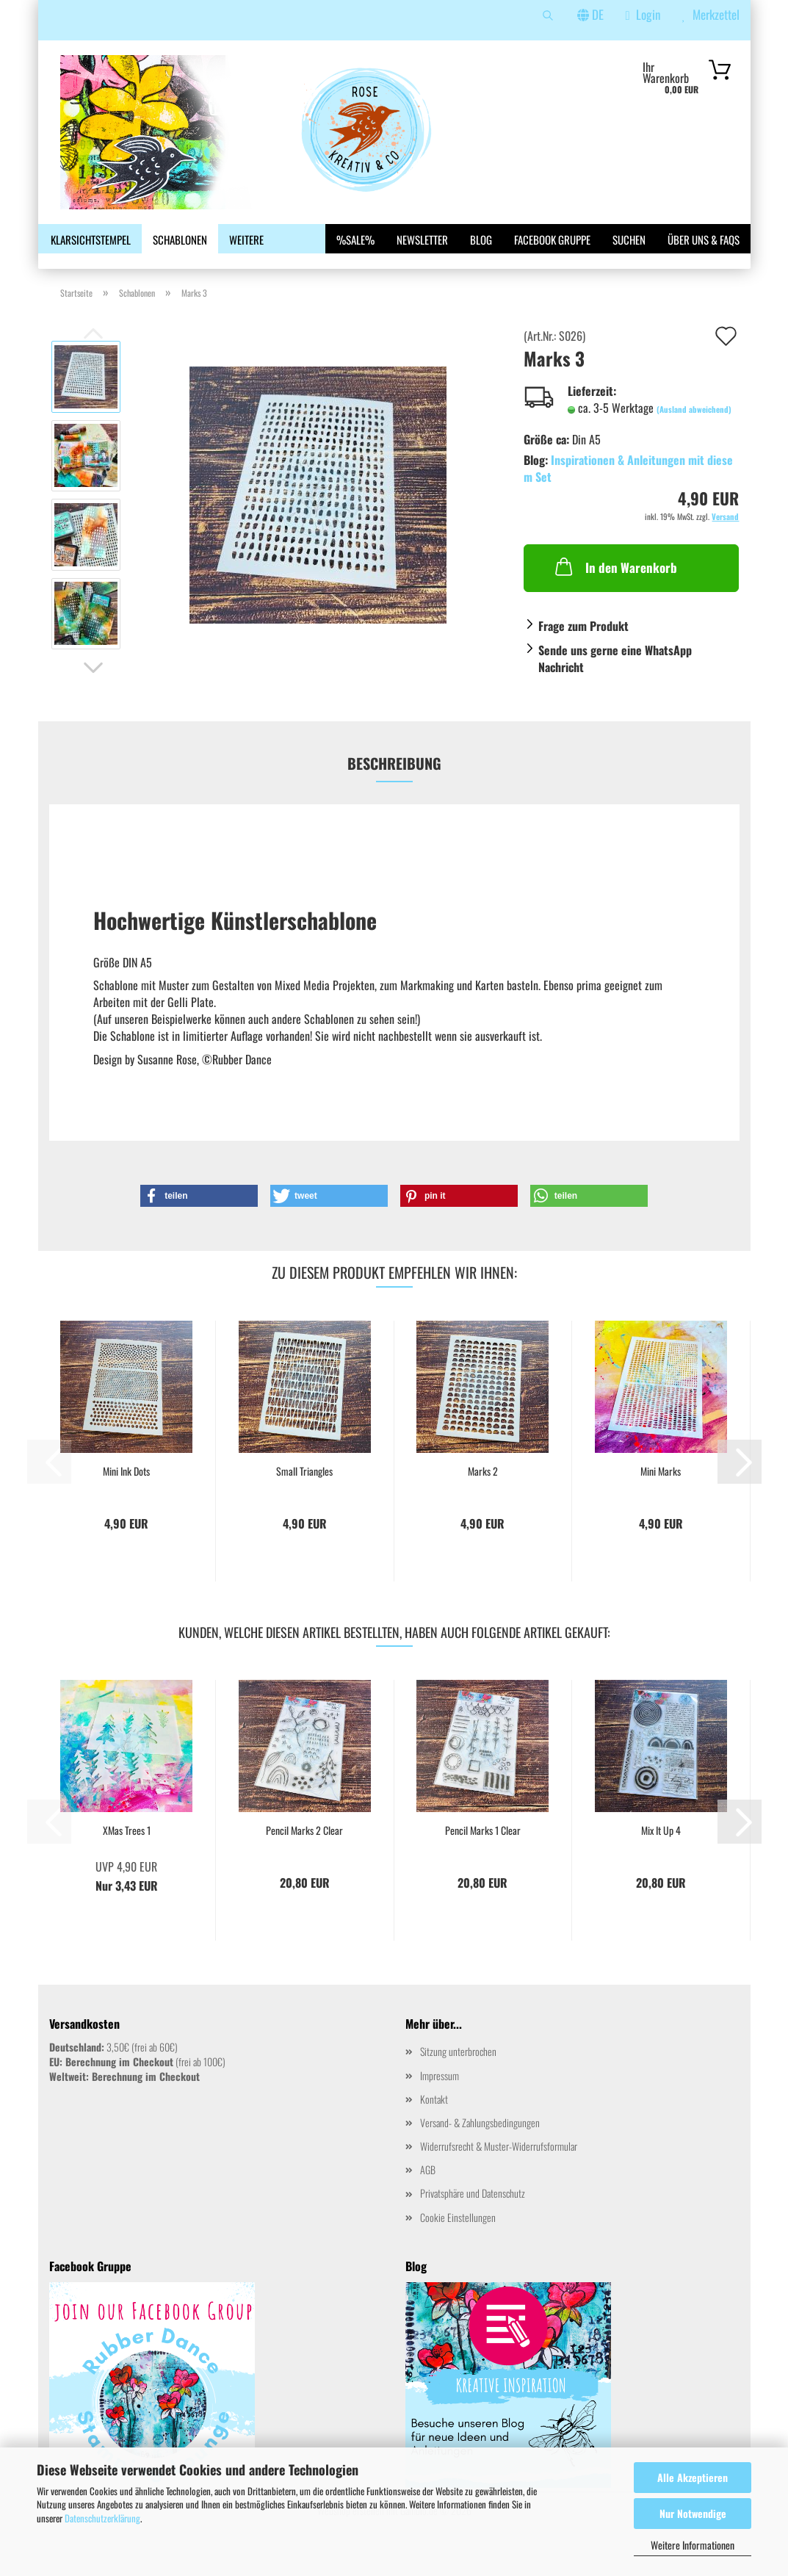 This screenshot has width=788, height=2576. I want to click on Schablonen, so click(180, 239).